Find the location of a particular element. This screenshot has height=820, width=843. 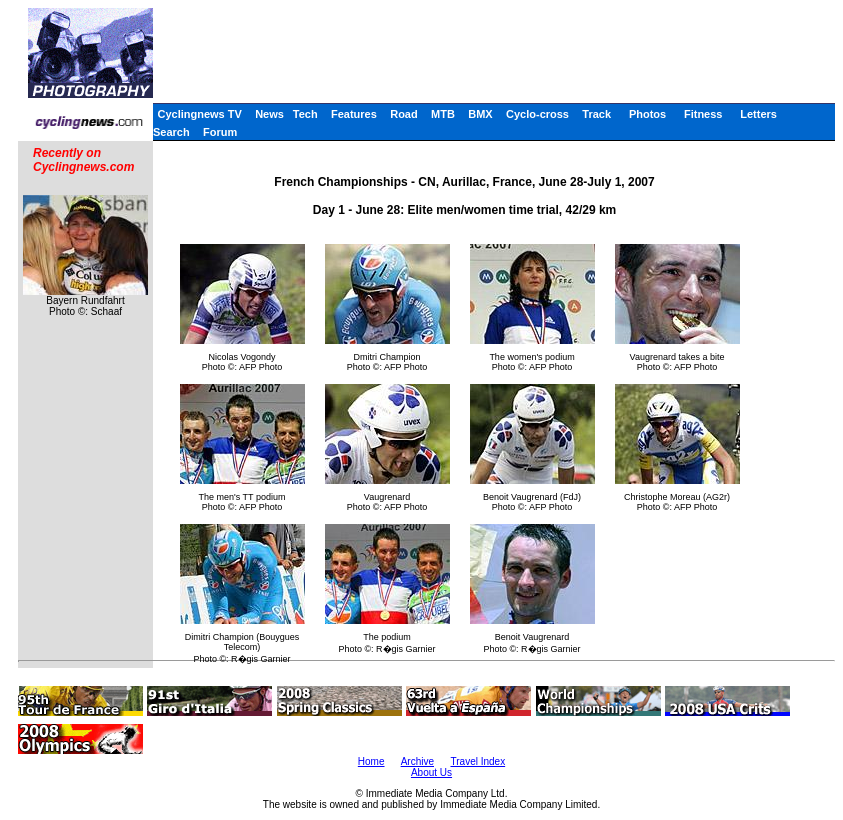

Home is located at coordinates (371, 761).